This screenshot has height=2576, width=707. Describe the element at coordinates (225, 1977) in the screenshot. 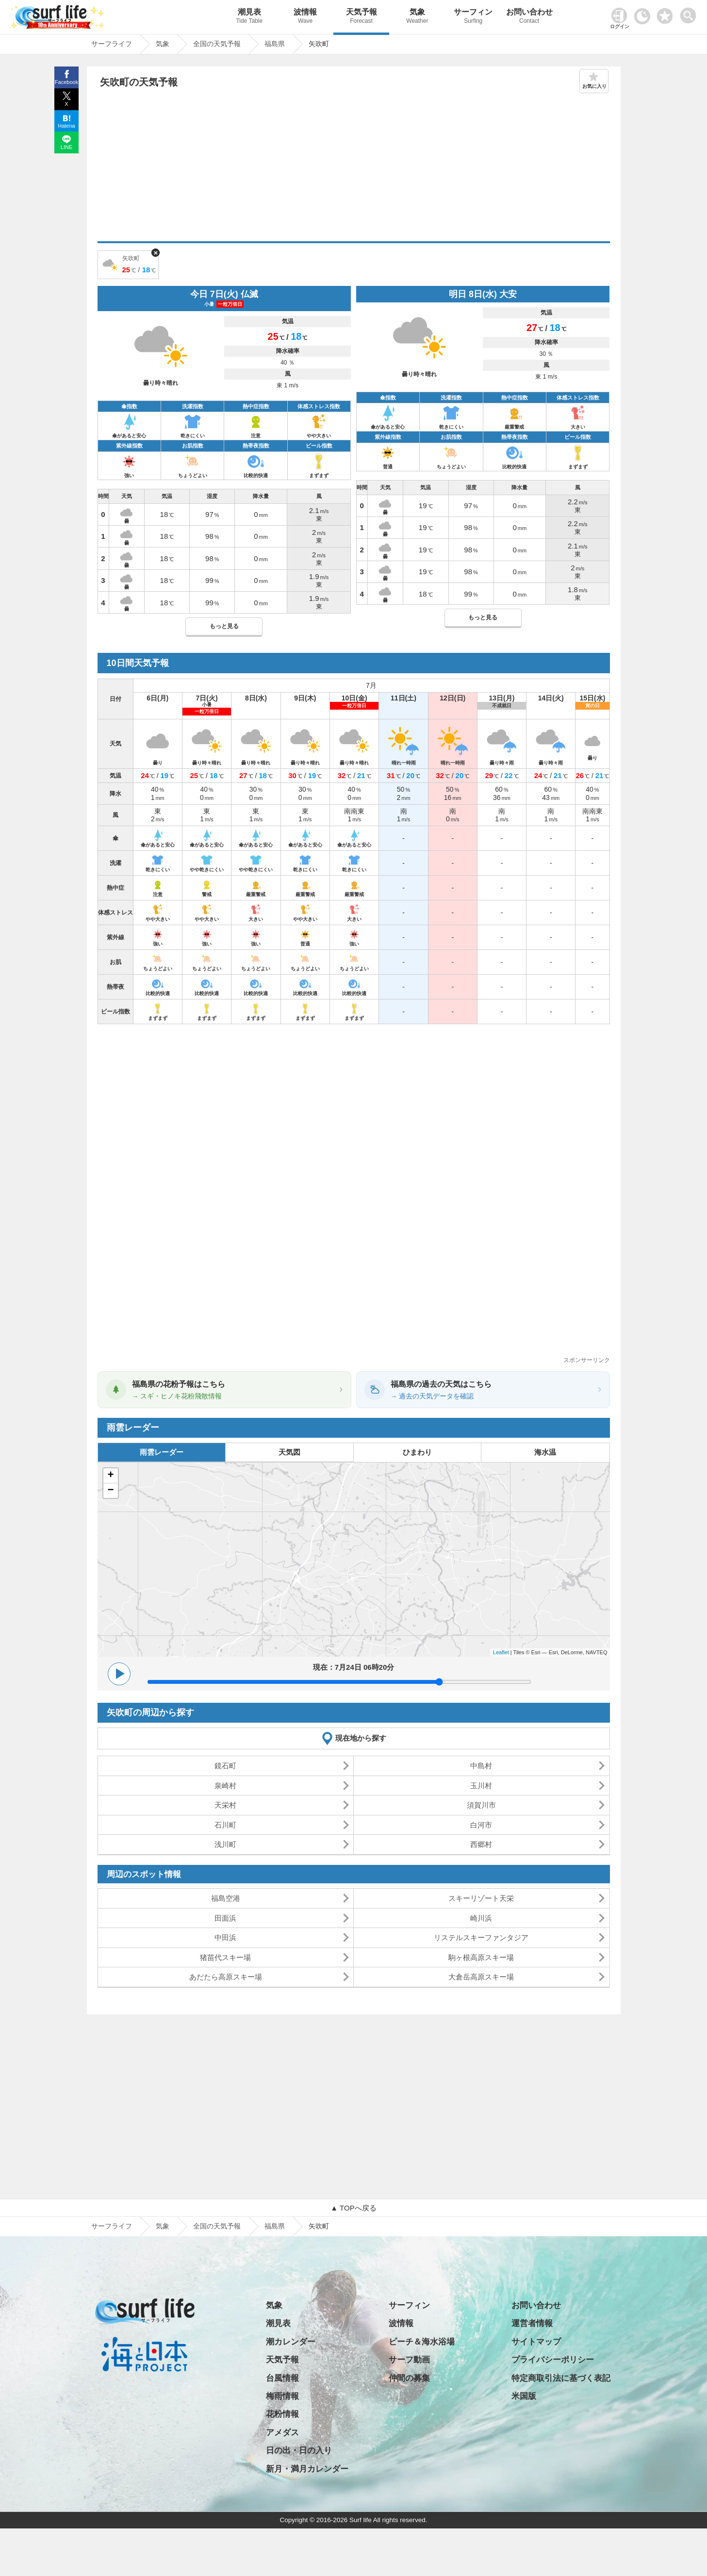

I see `あだたら高原スキー場` at that location.